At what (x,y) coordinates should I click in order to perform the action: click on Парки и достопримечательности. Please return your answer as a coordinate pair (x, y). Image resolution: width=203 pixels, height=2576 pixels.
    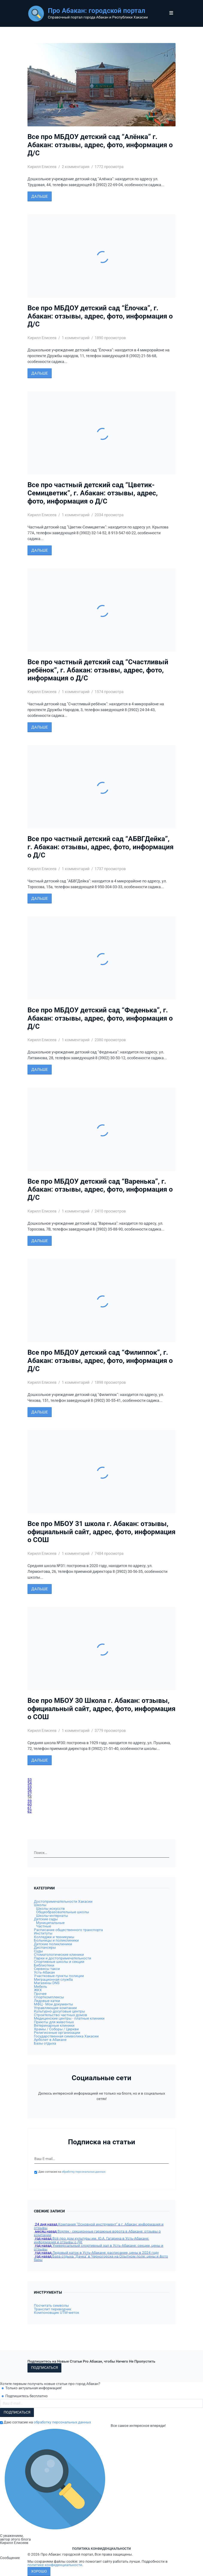
    Looking at the image, I should click on (62, 1958).